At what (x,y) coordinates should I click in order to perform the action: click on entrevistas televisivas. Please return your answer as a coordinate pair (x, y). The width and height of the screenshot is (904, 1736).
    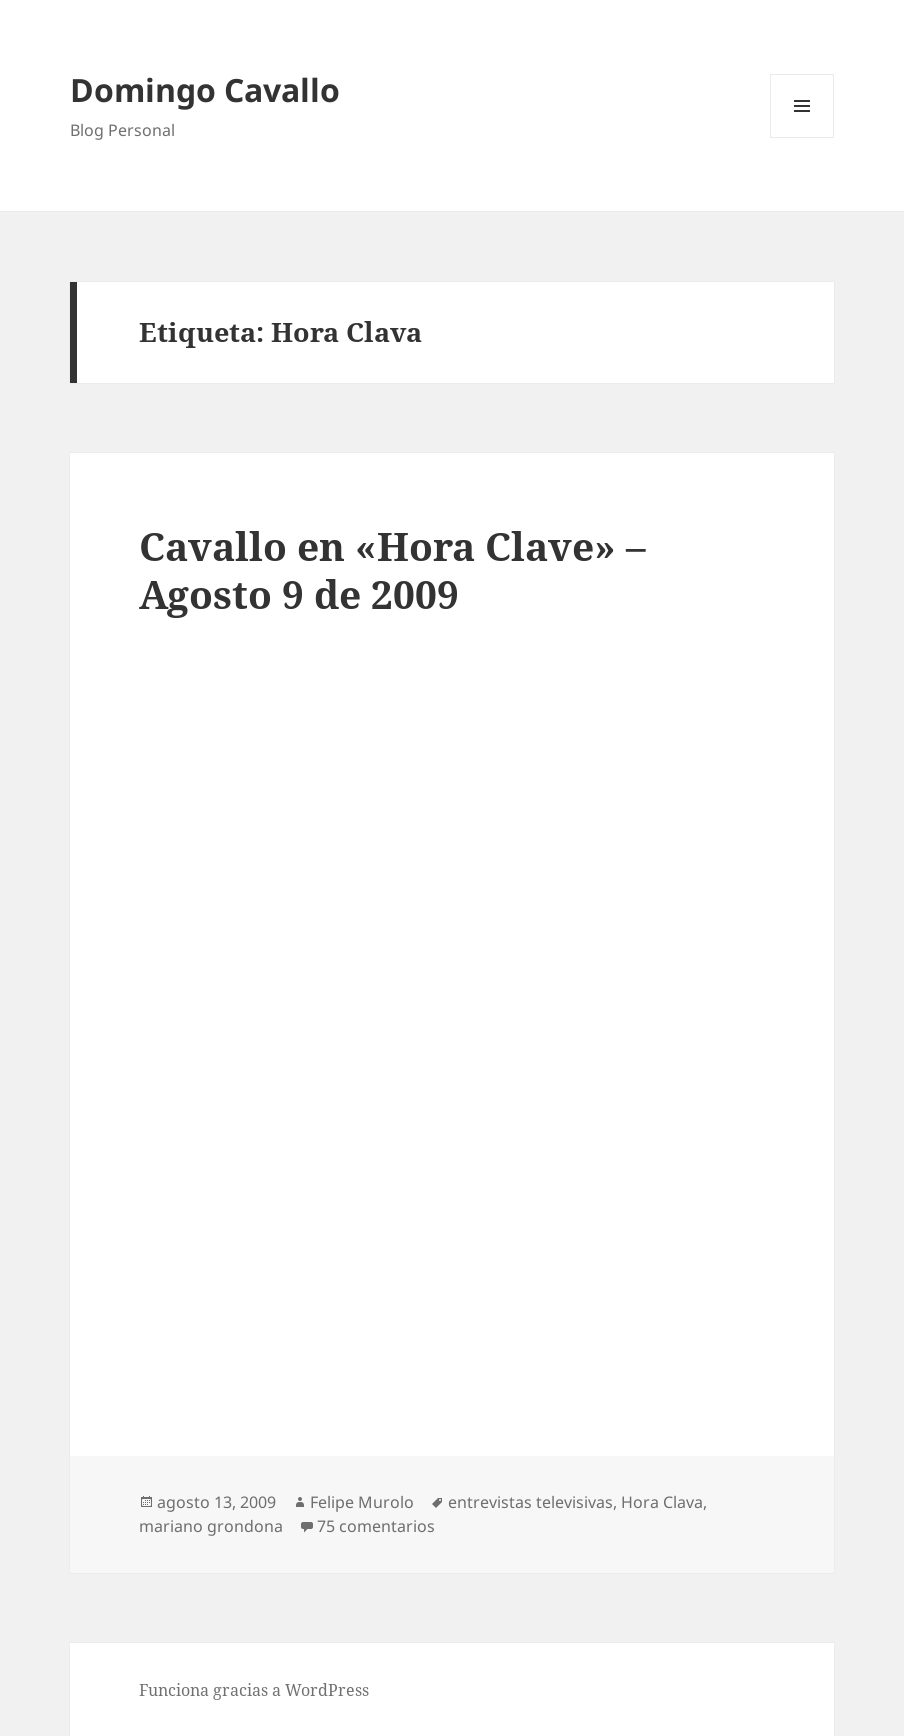
    Looking at the image, I should click on (530, 1502).